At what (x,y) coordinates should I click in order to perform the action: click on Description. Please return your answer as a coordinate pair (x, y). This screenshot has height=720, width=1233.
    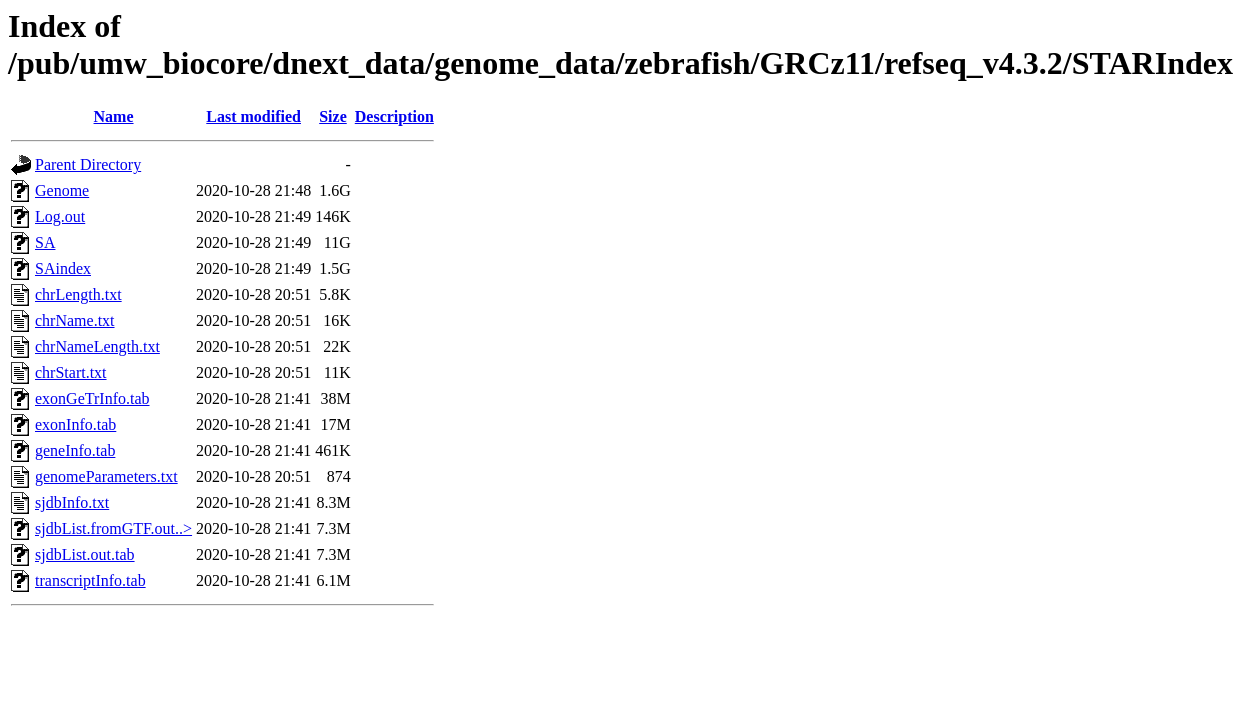
    Looking at the image, I should click on (394, 116).